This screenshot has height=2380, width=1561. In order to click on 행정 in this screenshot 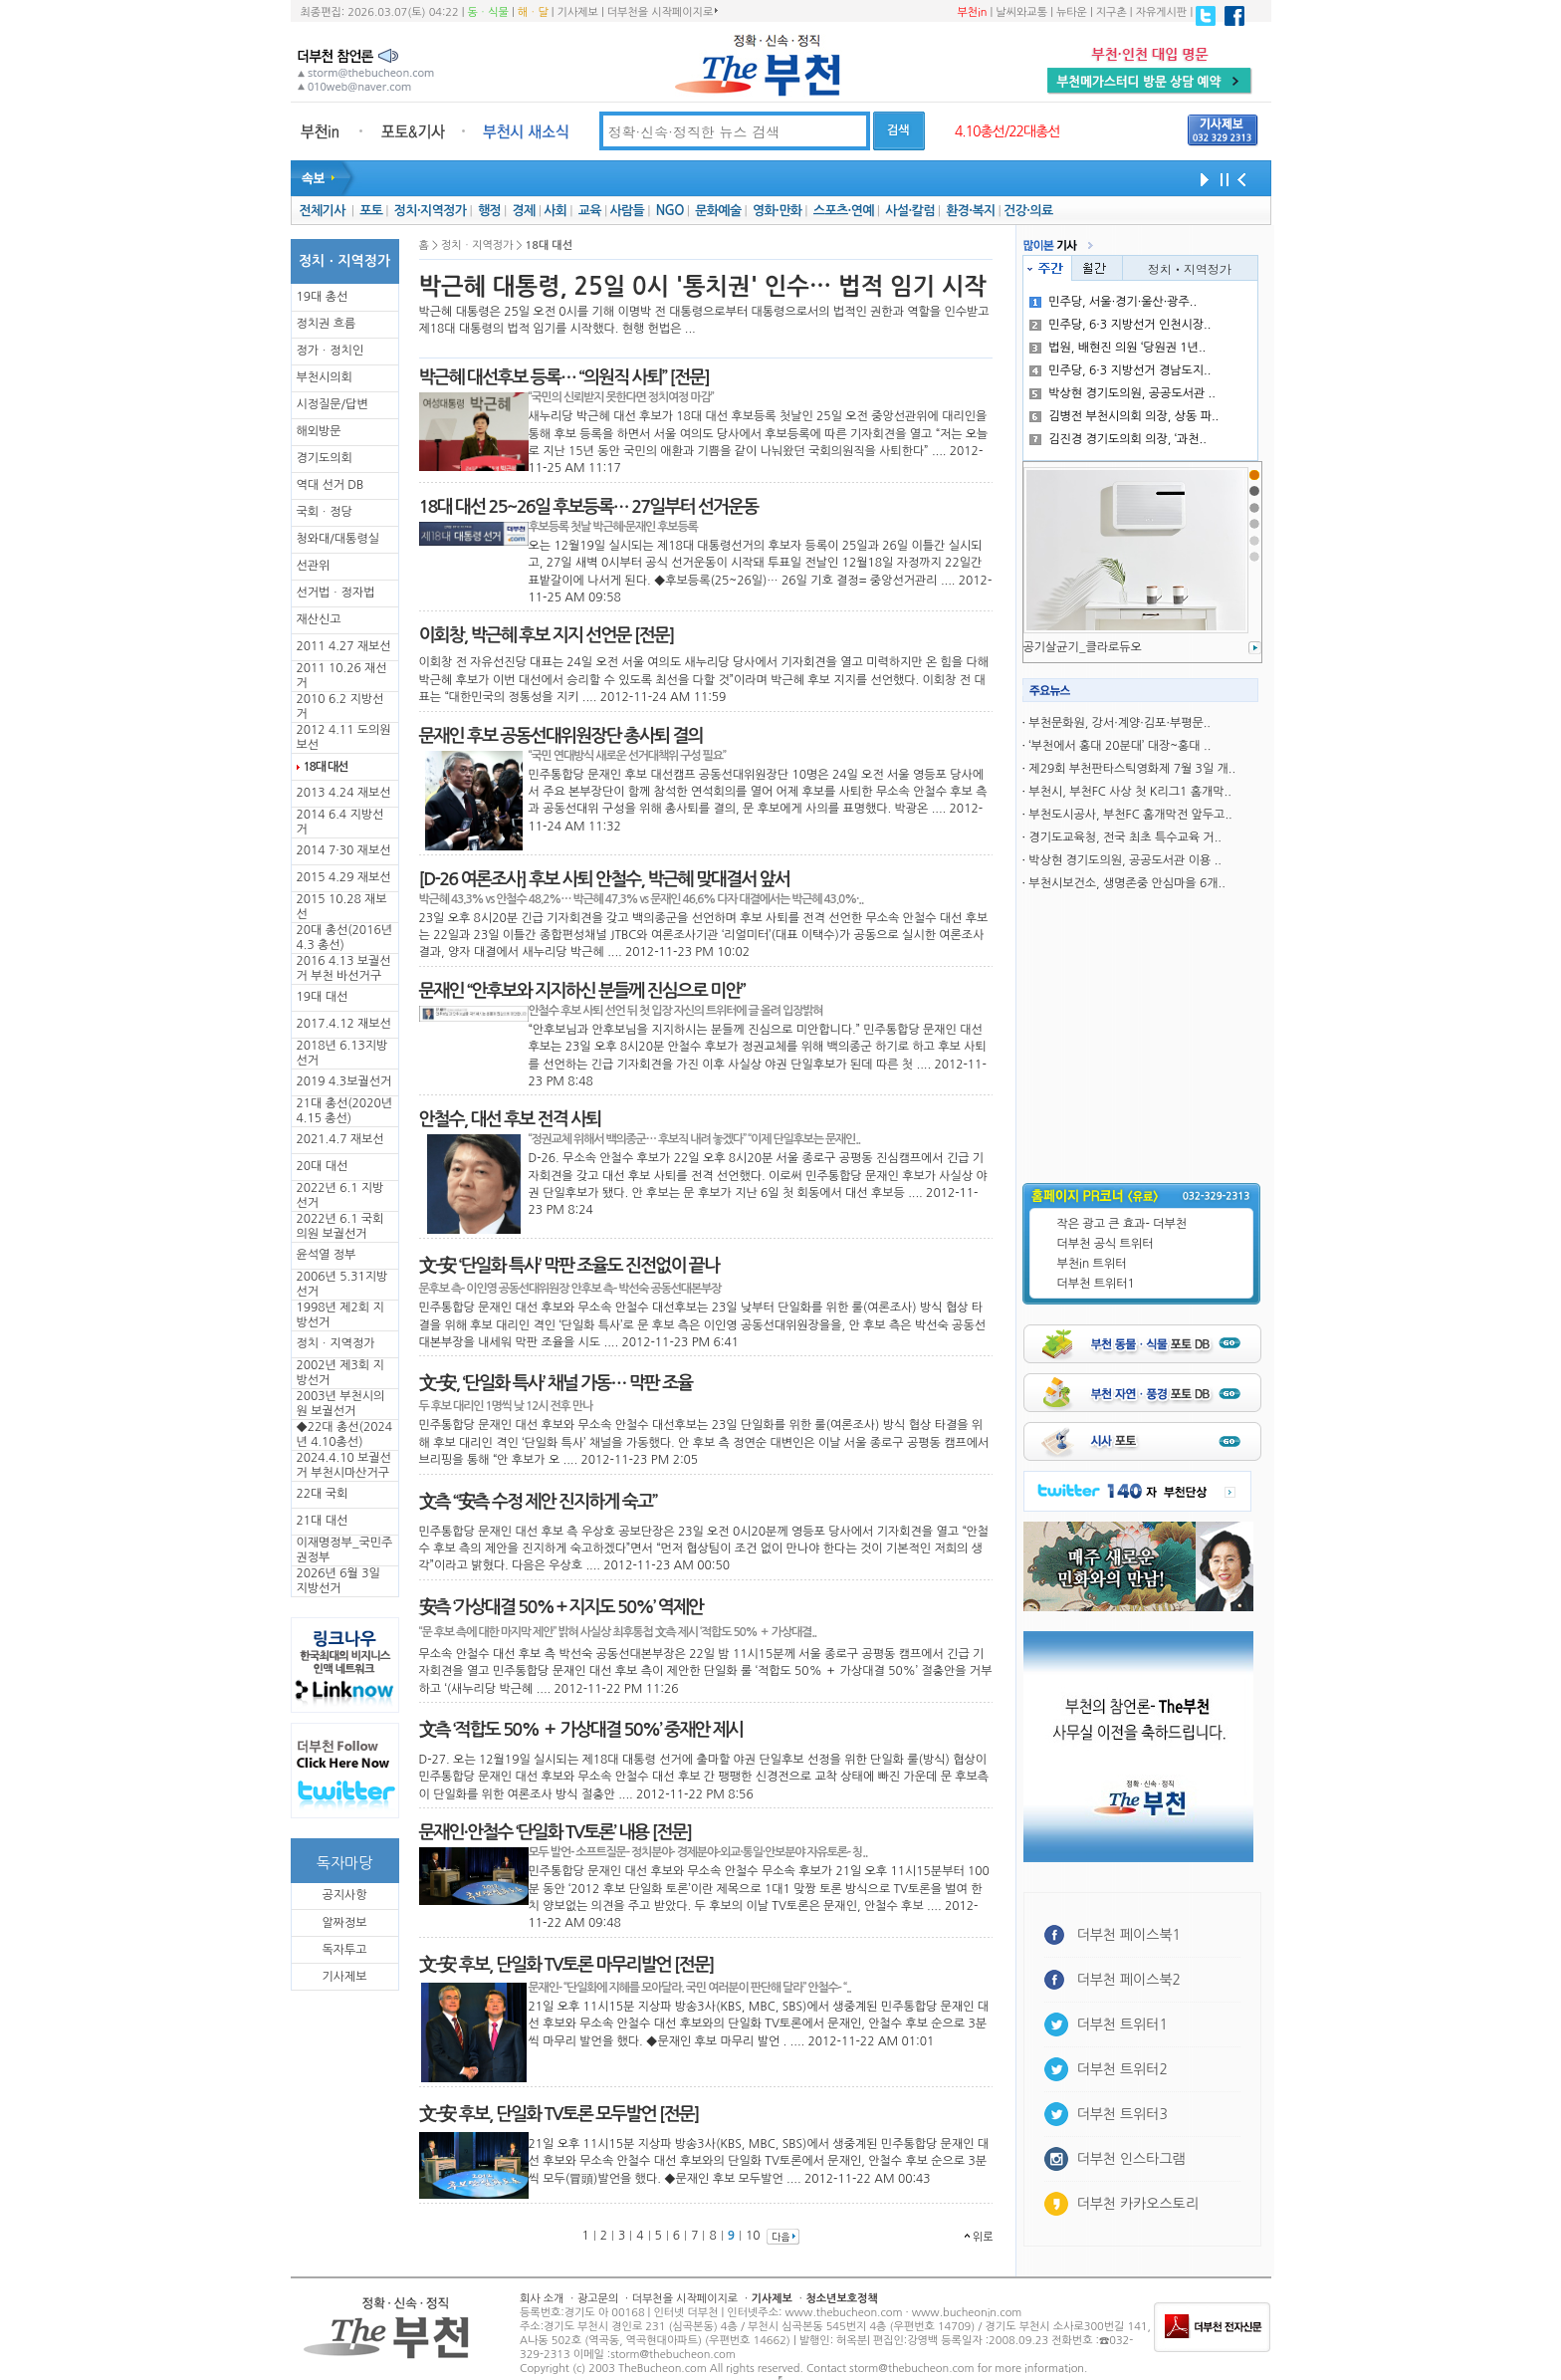, I will do `click(489, 210)`.